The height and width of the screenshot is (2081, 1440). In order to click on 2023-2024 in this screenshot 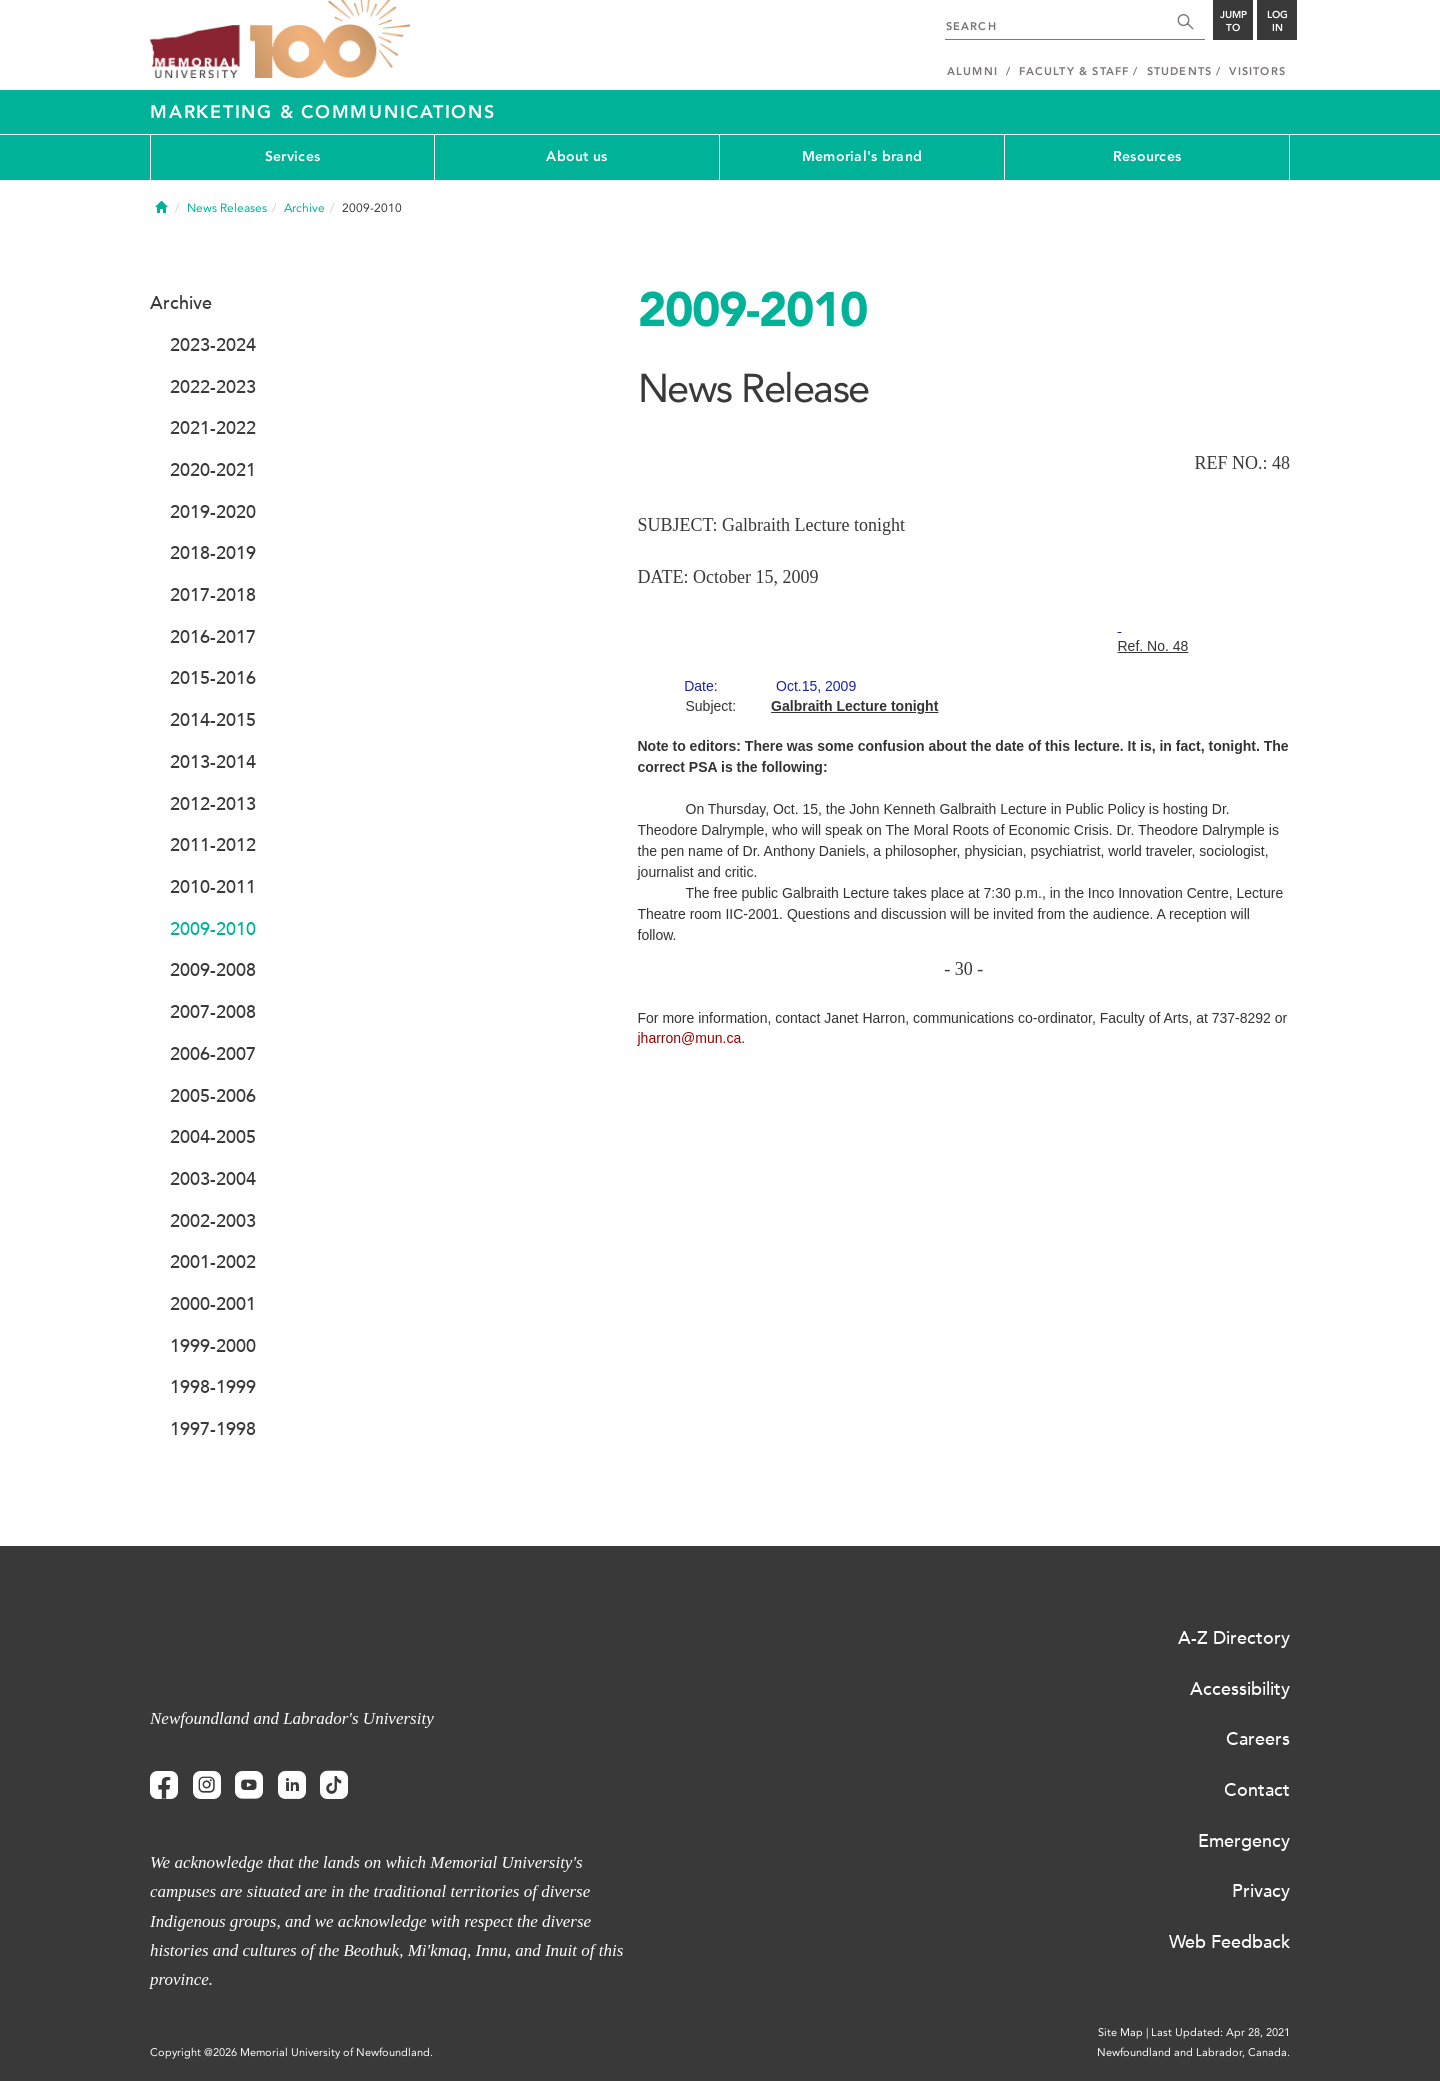, I will do `click(213, 345)`.